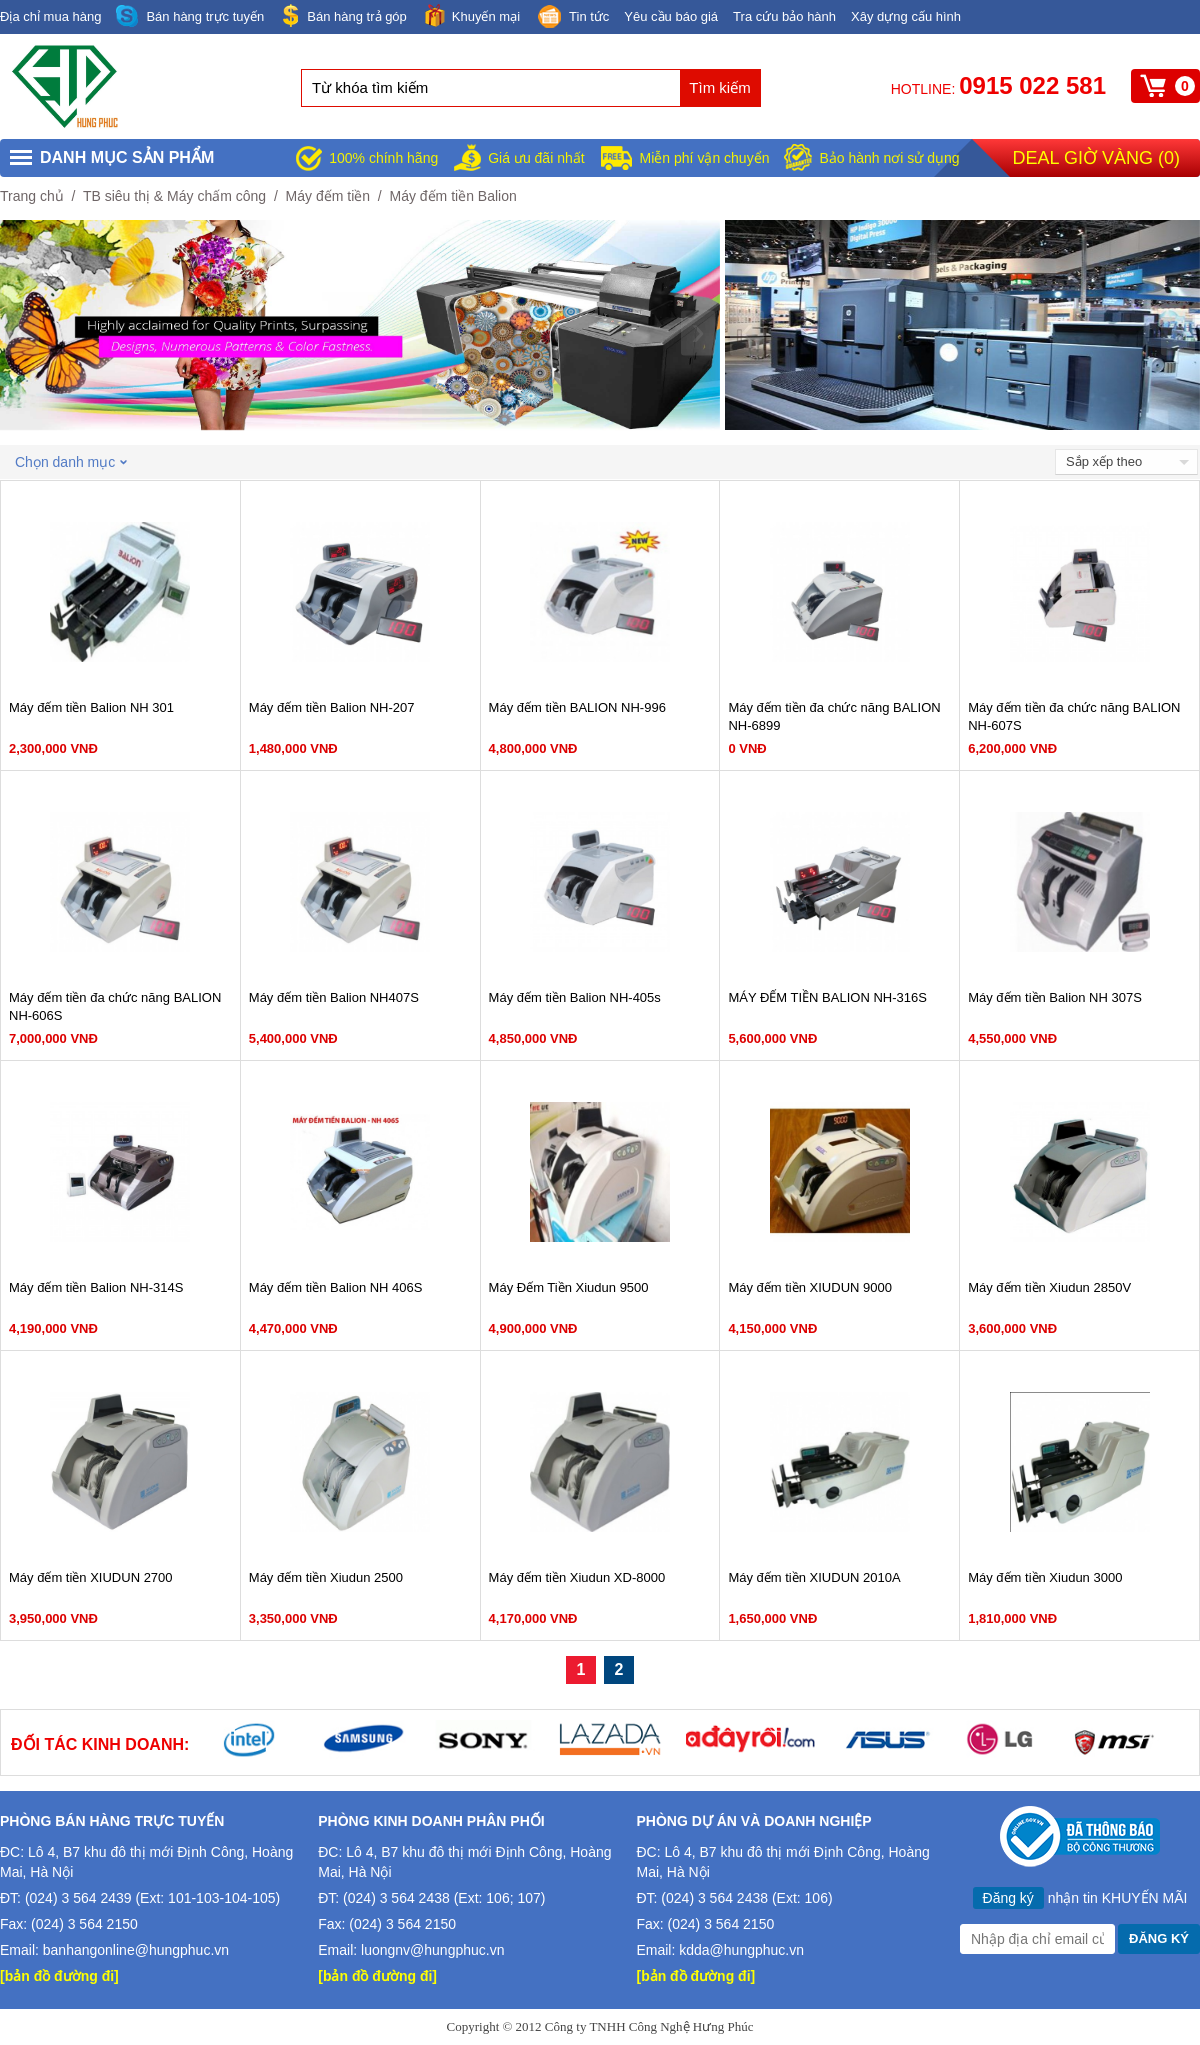 Image resolution: width=1200 pixels, height=2045 pixels. What do you see at coordinates (59, 1976) in the screenshot?
I see `[bản đồ đường đi]` at bounding box center [59, 1976].